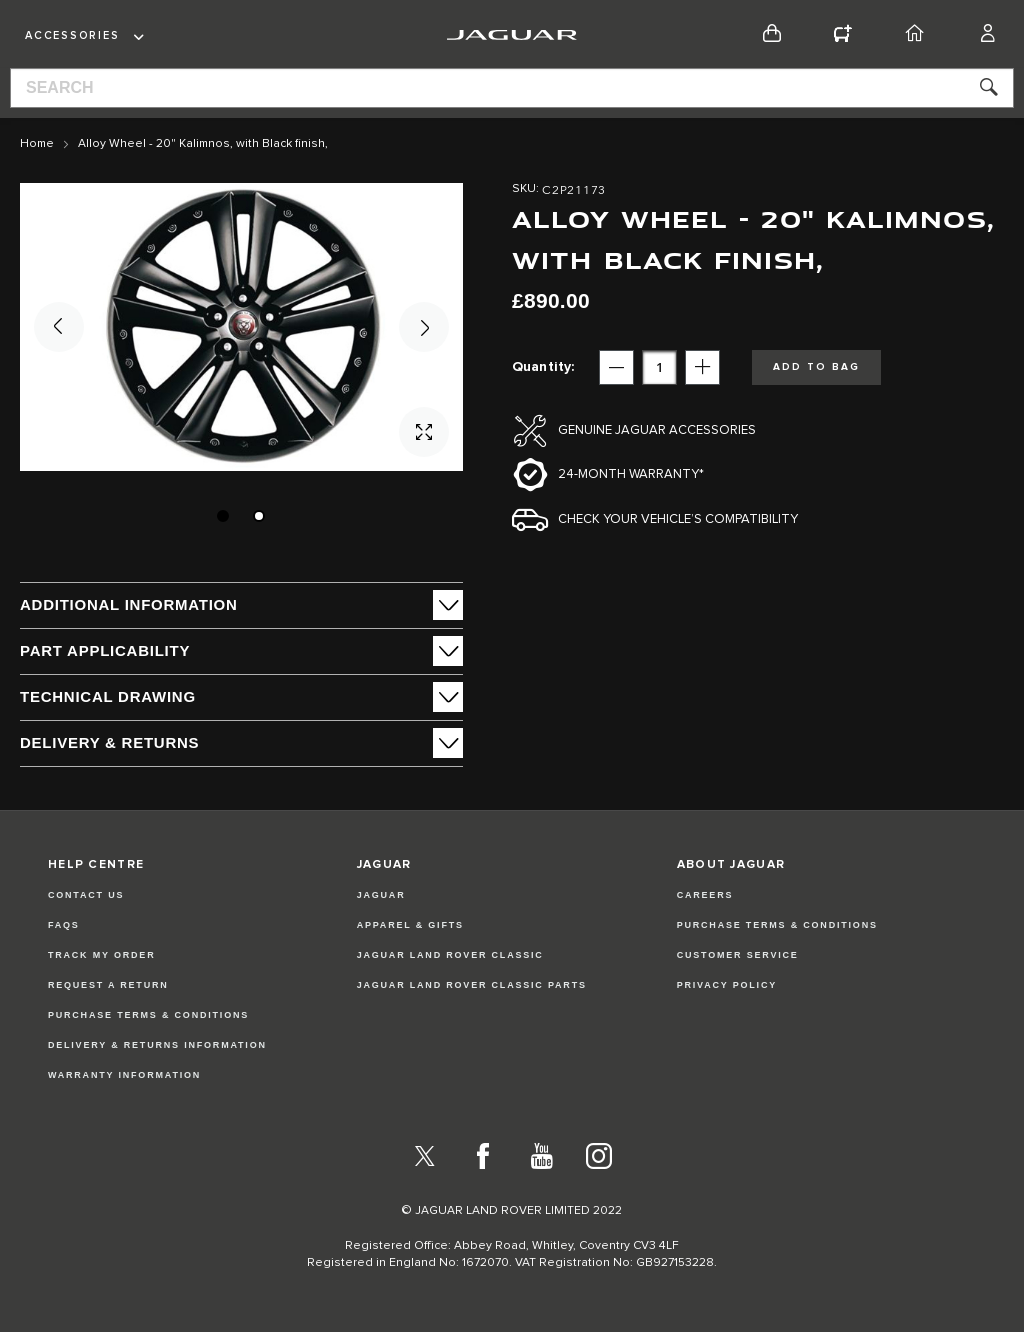  I want to click on Delivery & Returns, so click(109, 742).